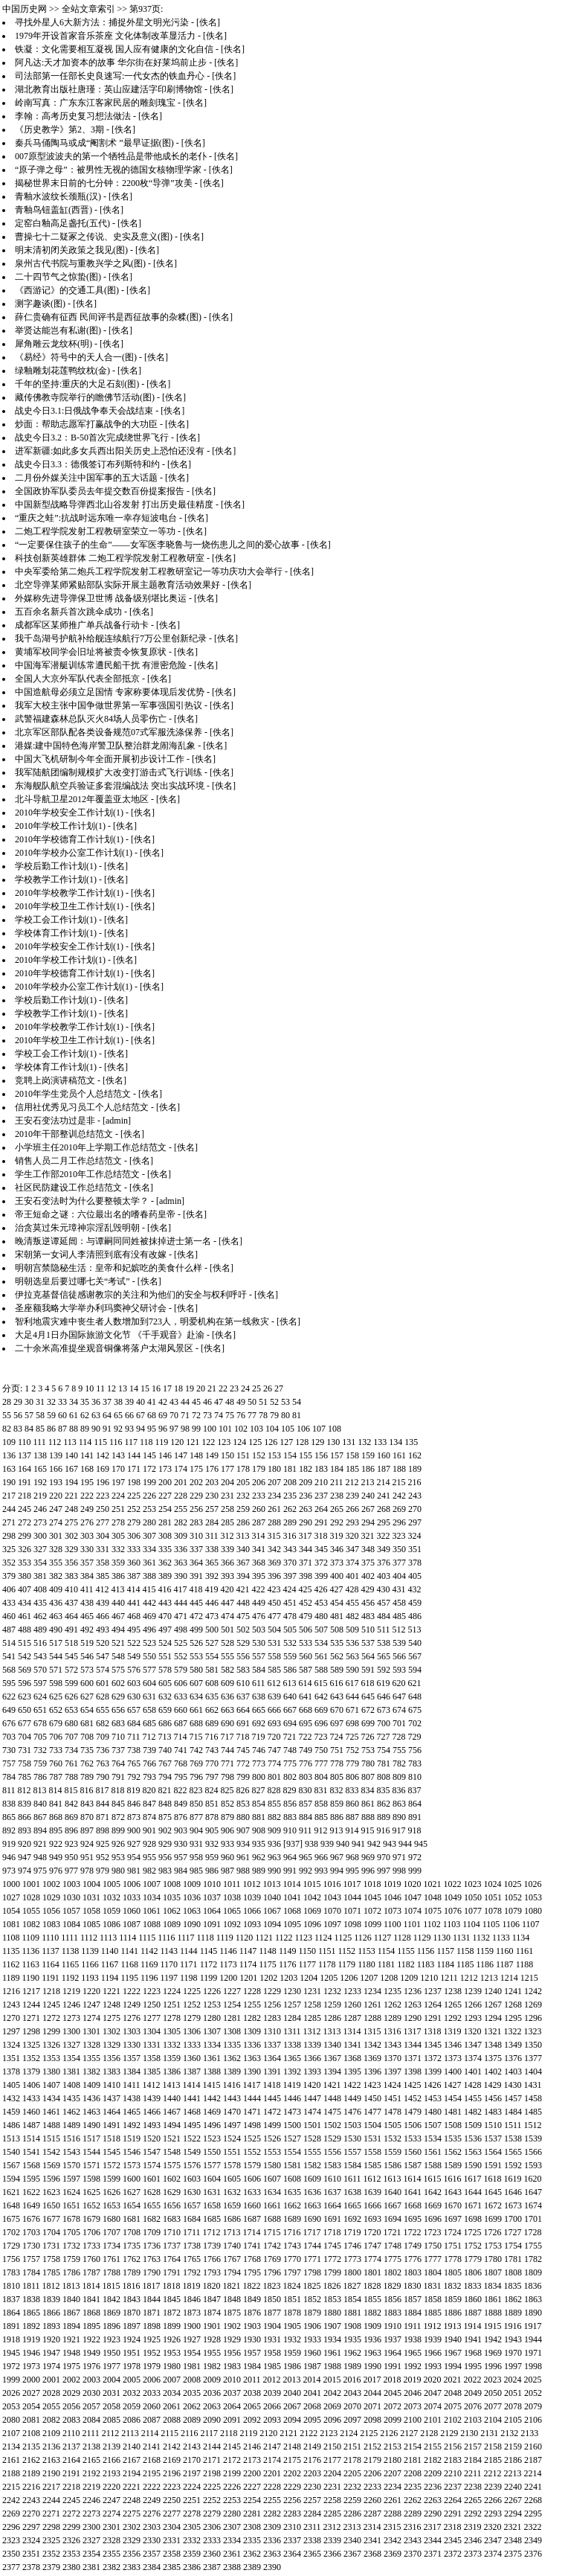 This screenshot has height=2576, width=565. I want to click on 2222, so click(152, 2487).